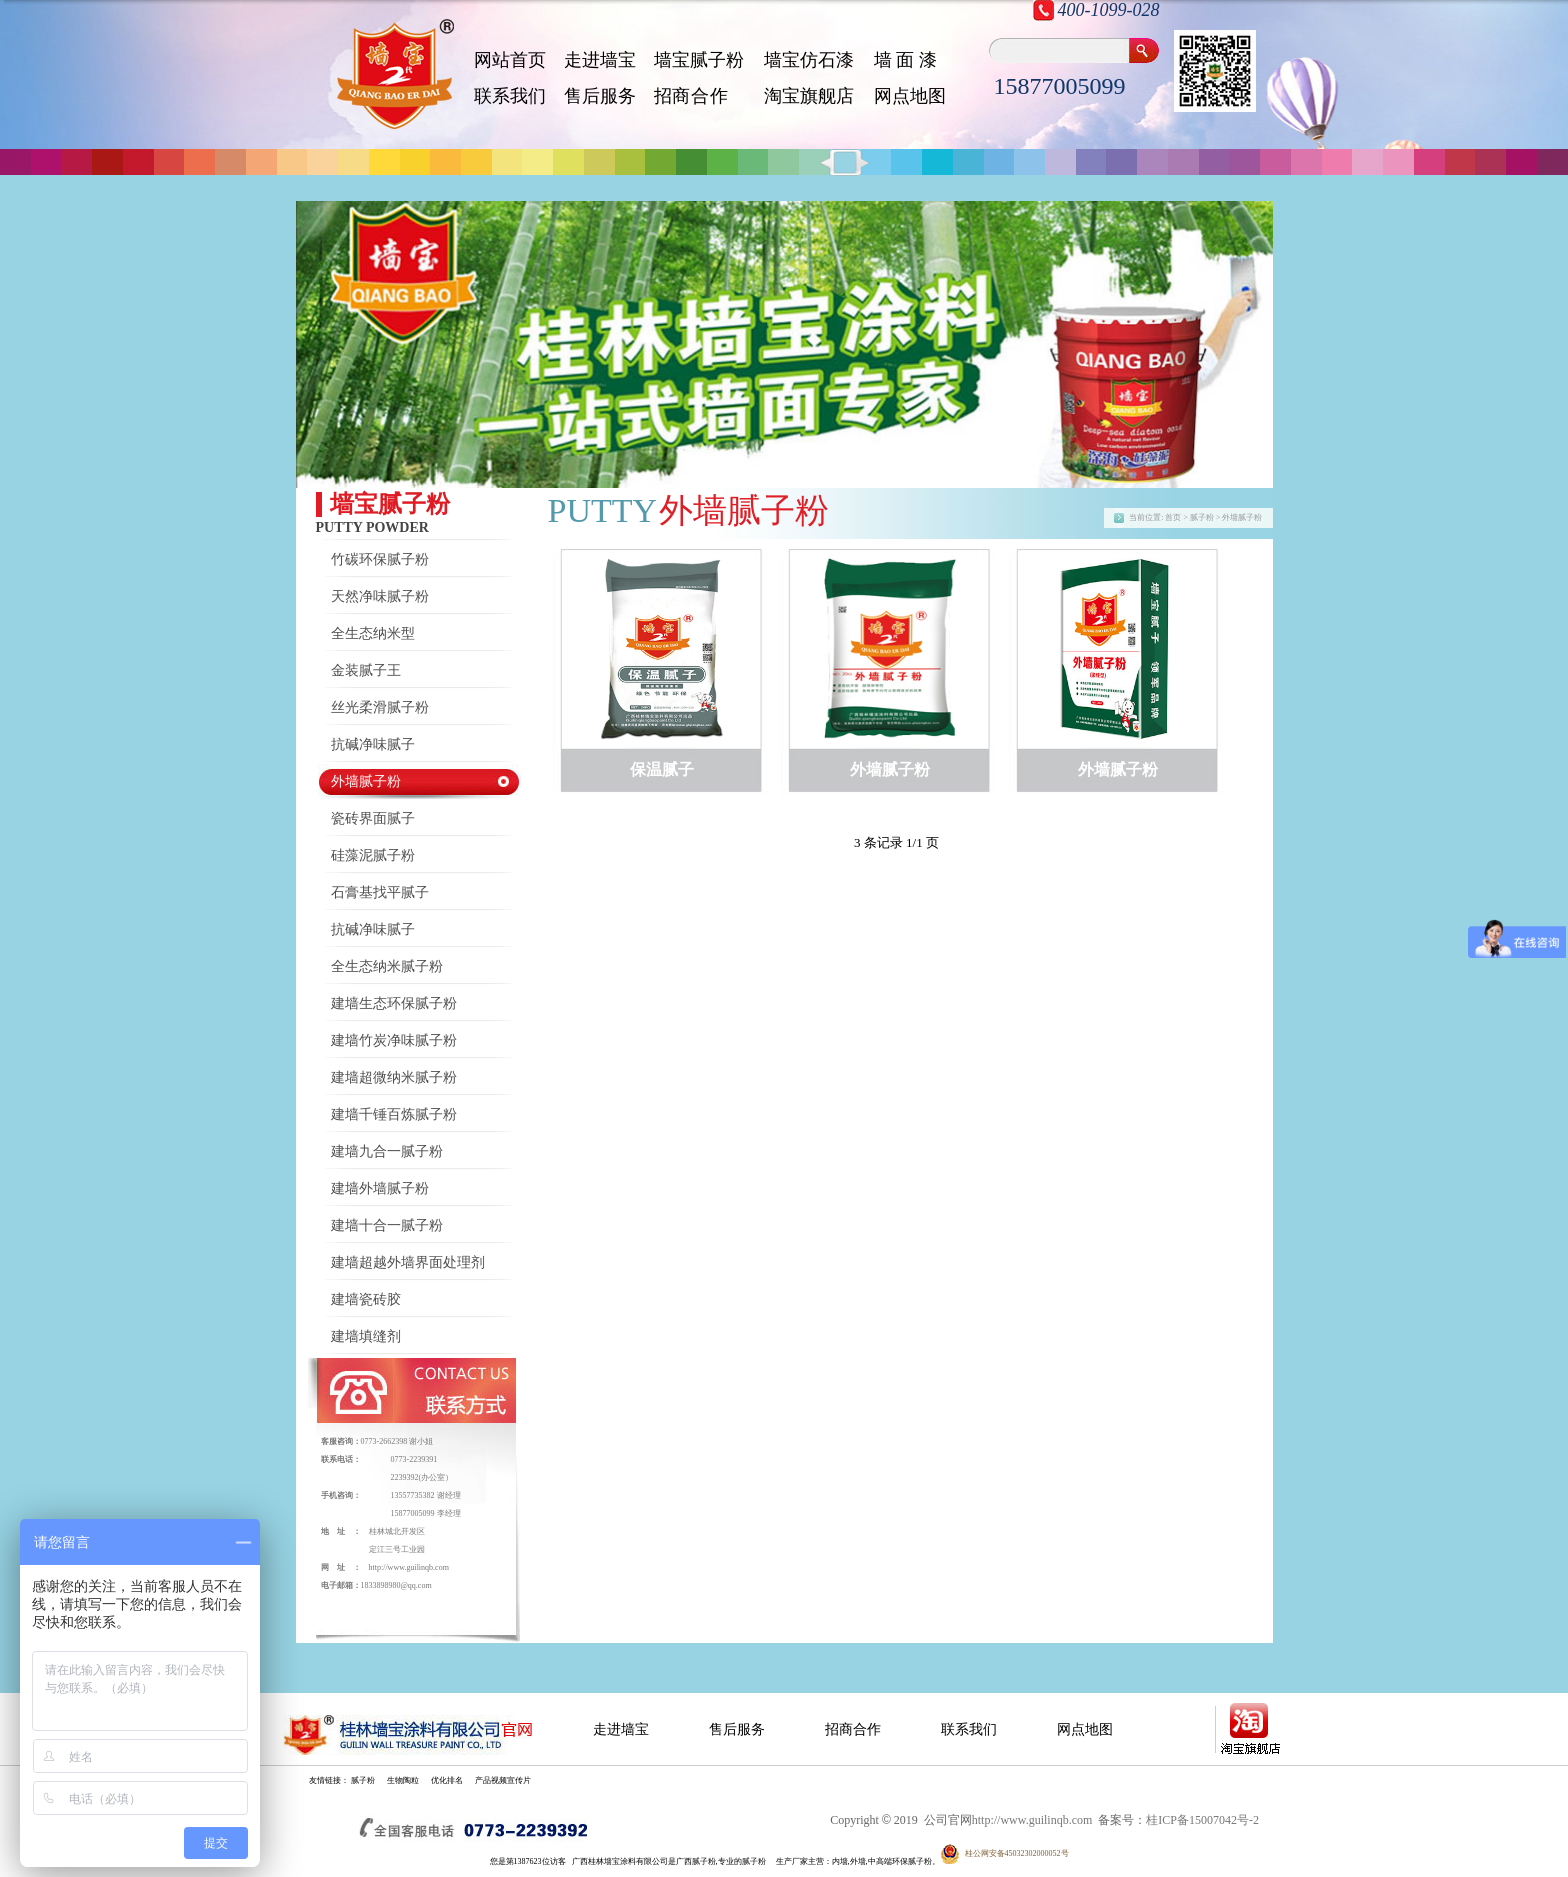 Image resolution: width=1568 pixels, height=1877 pixels. Describe the element at coordinates (600, 60) in the screenshot. I see `走进墙宝` at that location.